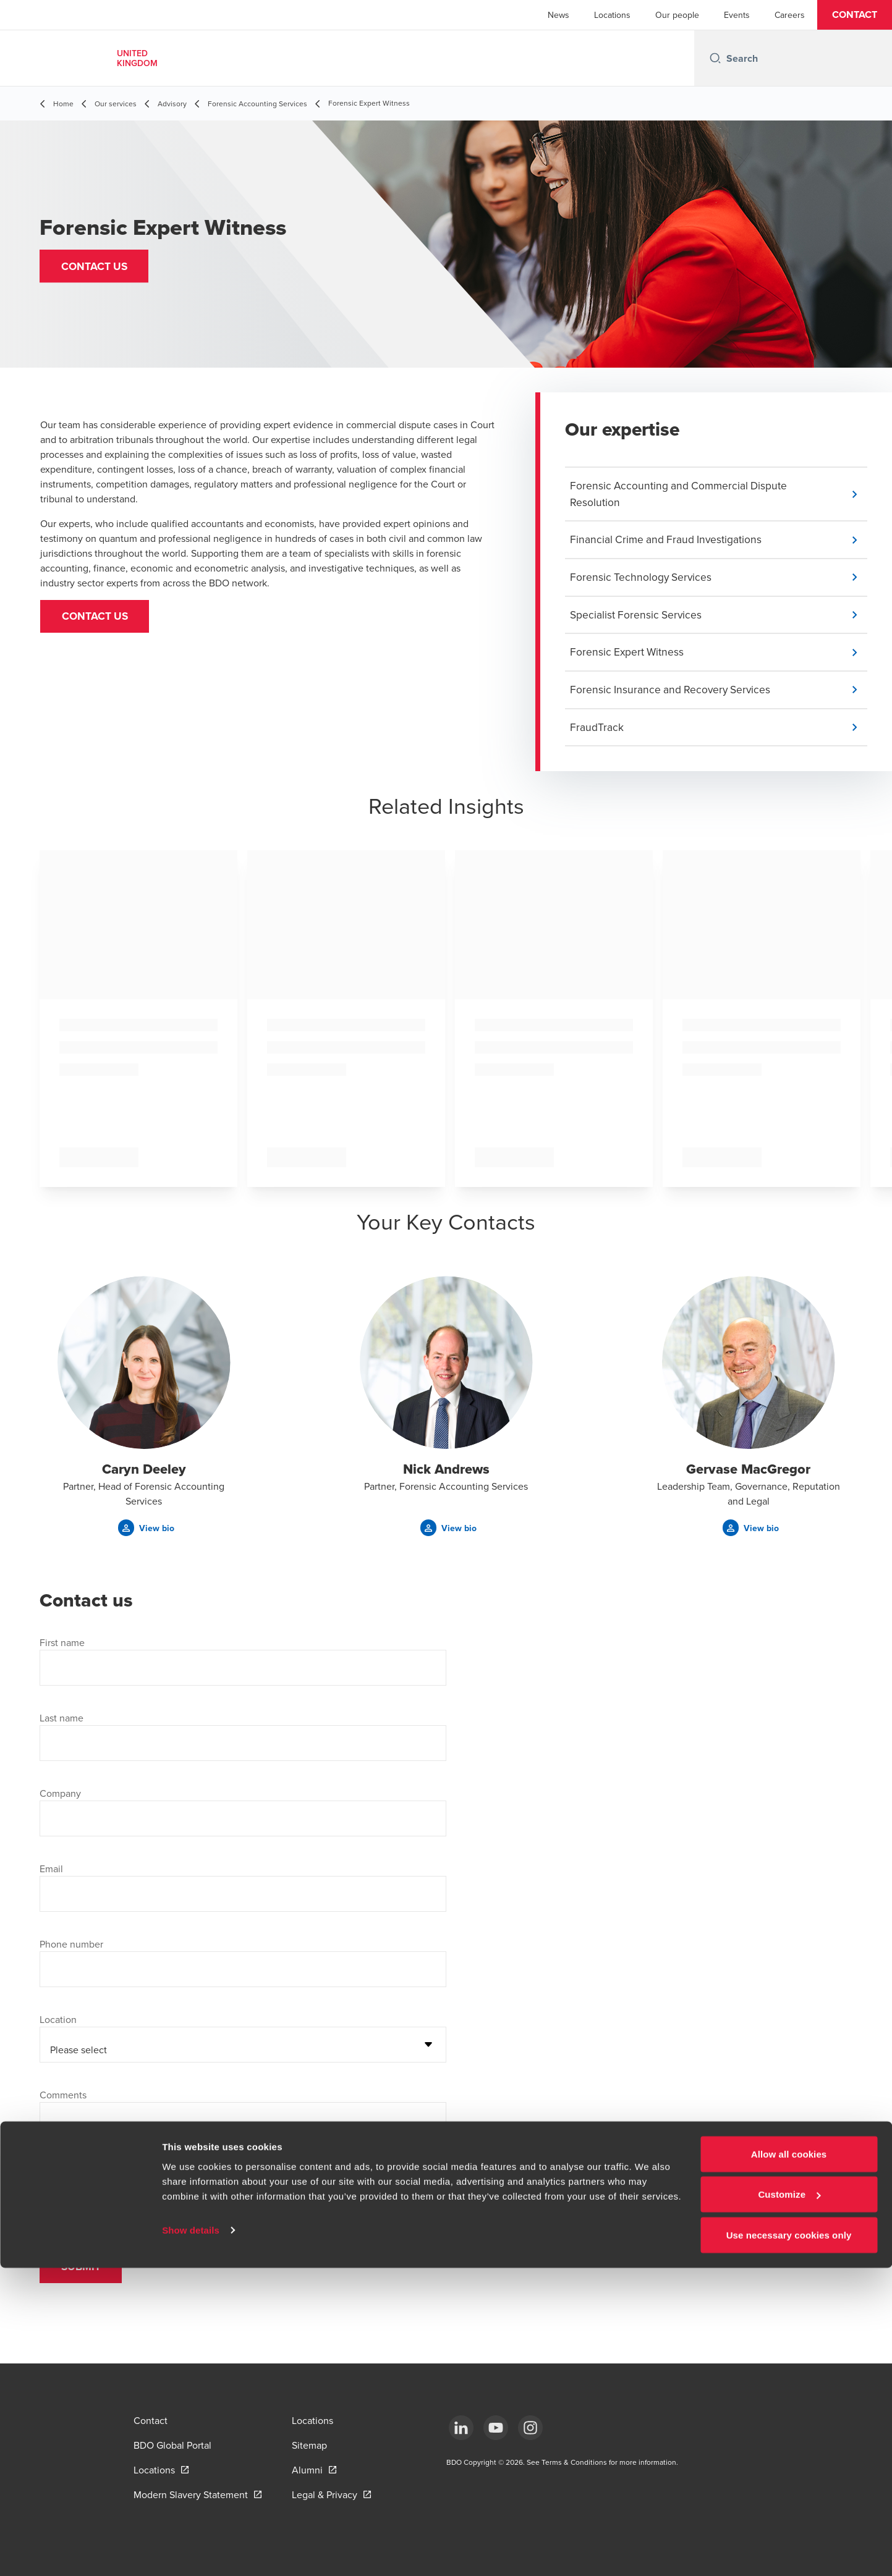 This screenshot has width=892, height=2576. I want to click on Privacy Statement, so click(261, 2195).